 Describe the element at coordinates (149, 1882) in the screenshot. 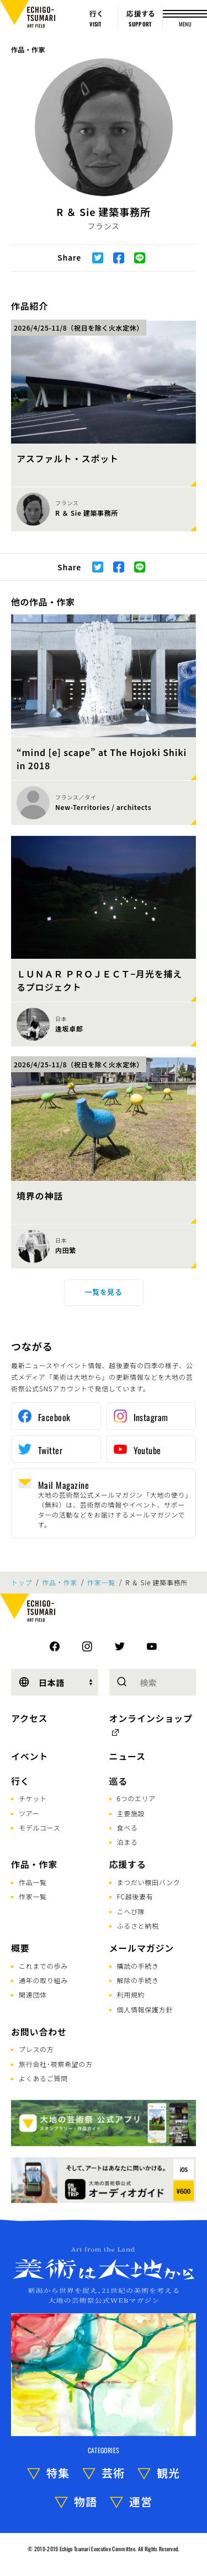

I see `まつだい棚田バンク` at that location.